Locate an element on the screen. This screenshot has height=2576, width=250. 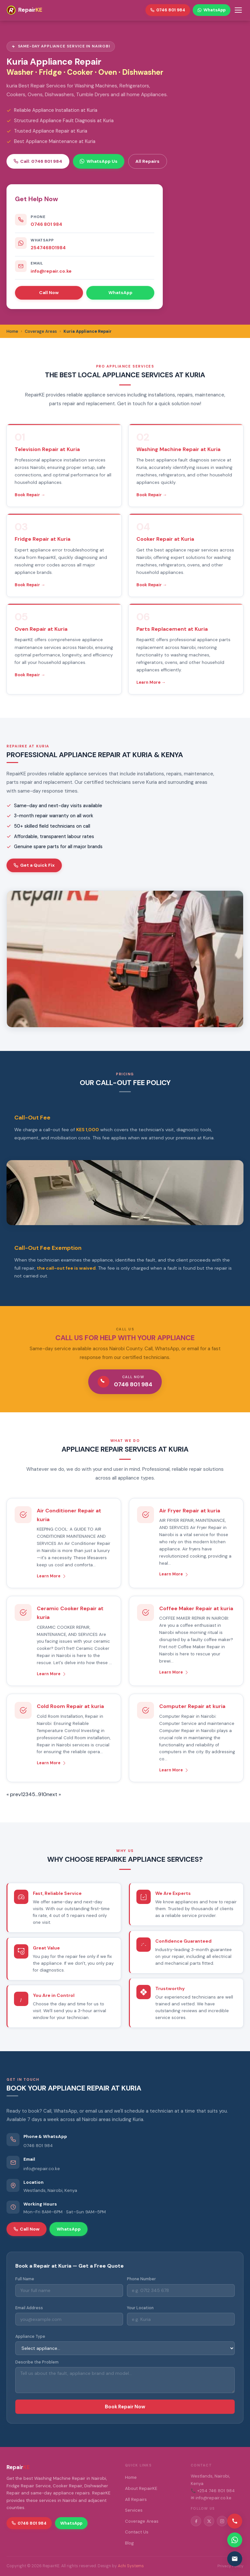
Contact Us is located at coordinates (136, 2532).